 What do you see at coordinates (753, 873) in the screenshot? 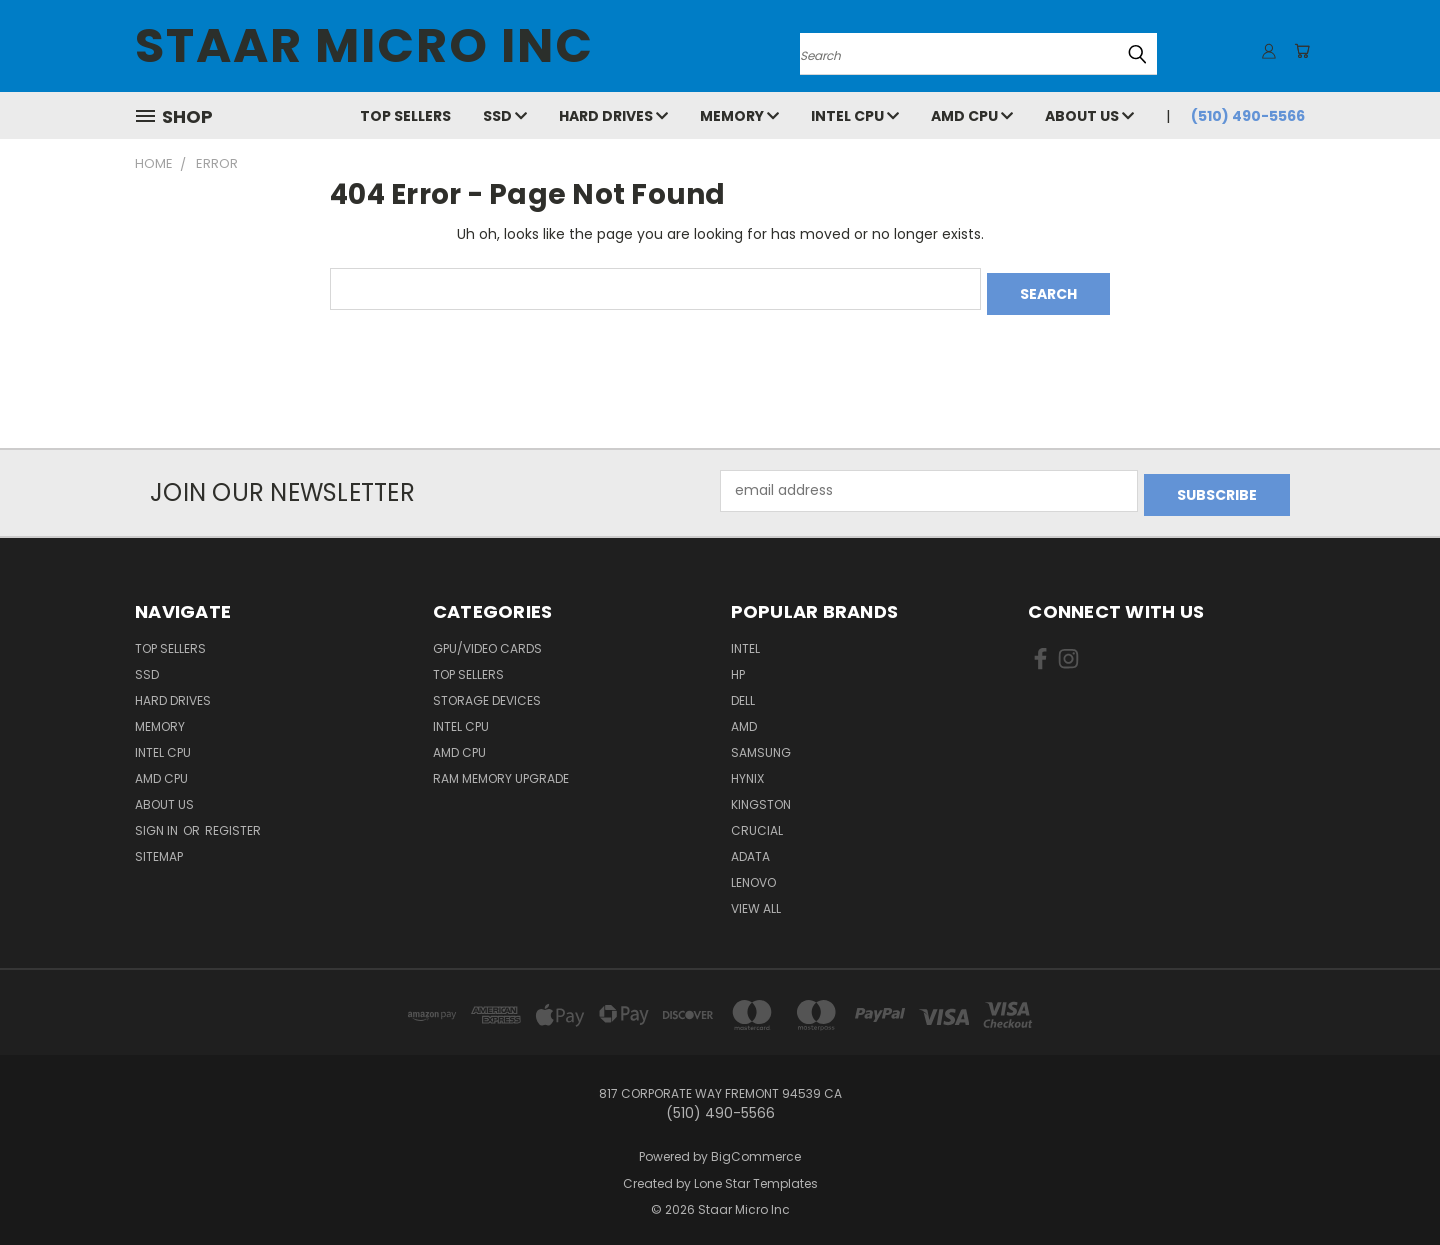
I see `Lenovo` at bounding box center [753, 873].